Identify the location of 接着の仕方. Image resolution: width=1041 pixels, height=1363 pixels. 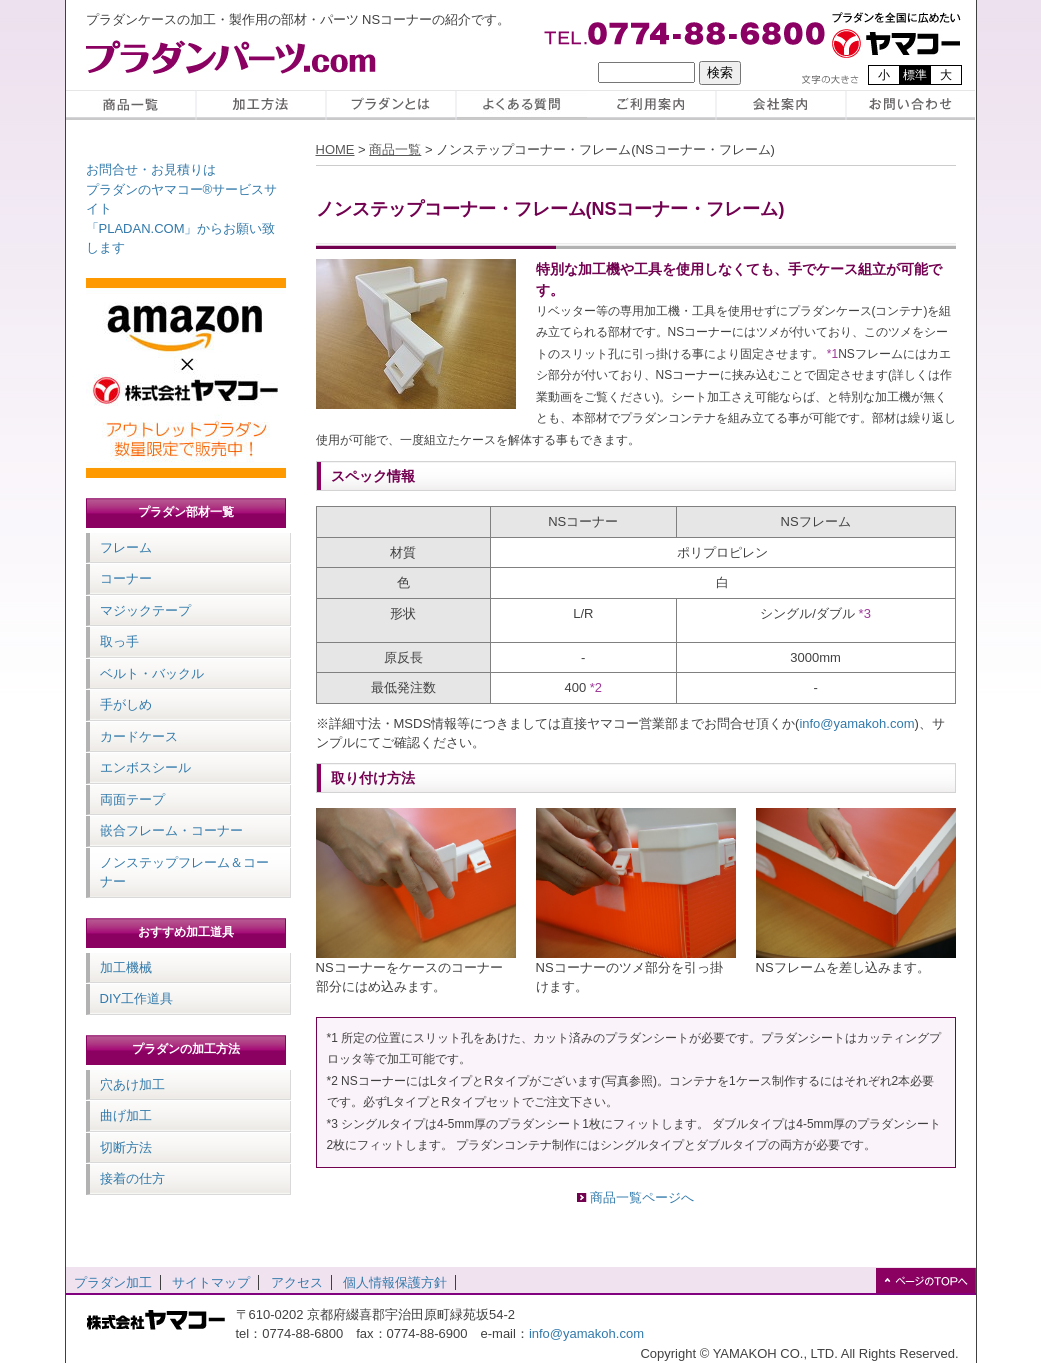
(132, 1178).